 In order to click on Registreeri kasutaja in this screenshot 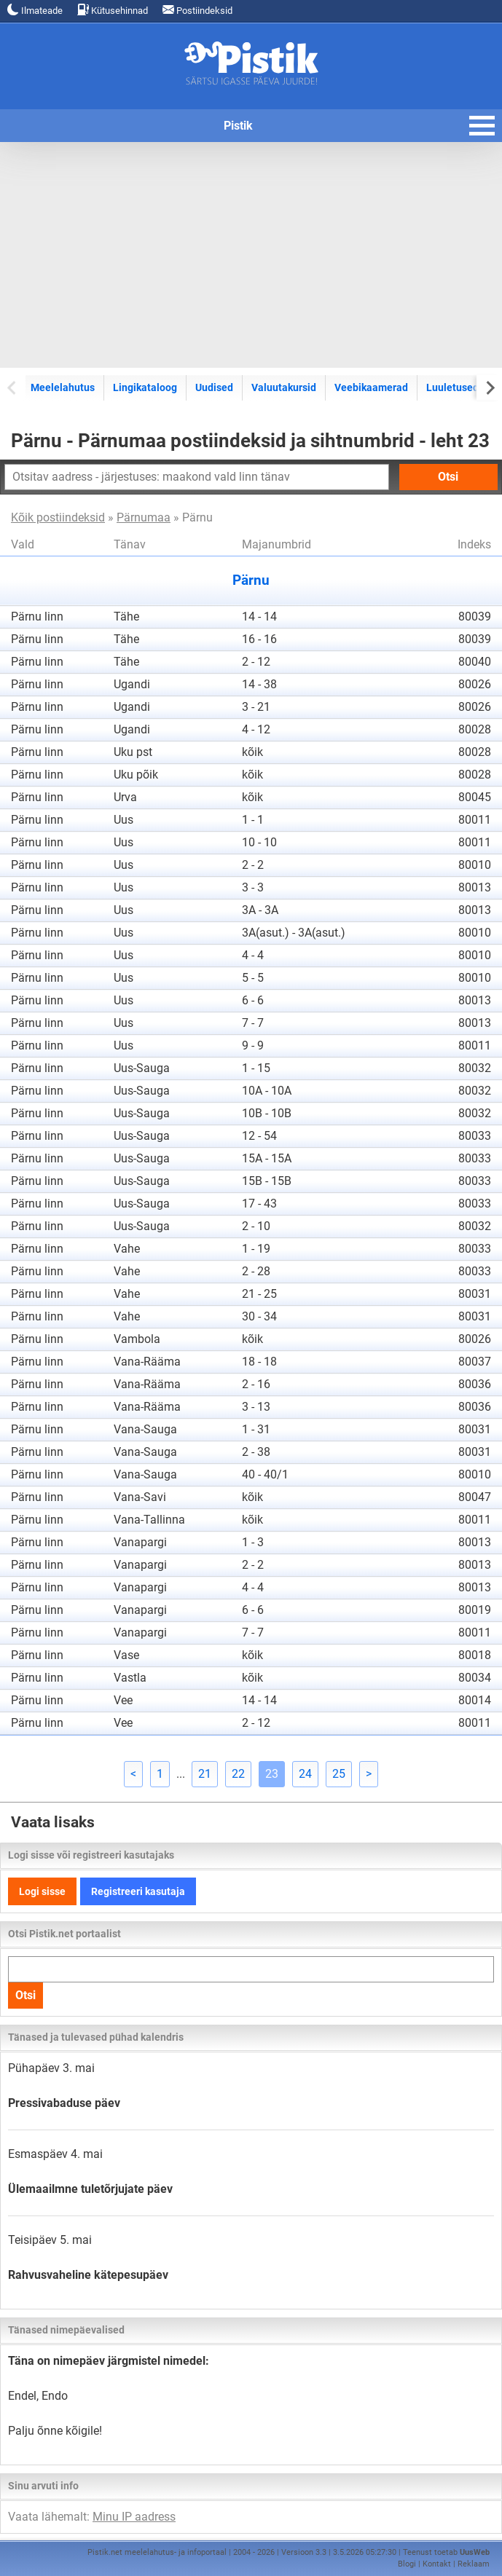, I will do `click(138, 1891)`.